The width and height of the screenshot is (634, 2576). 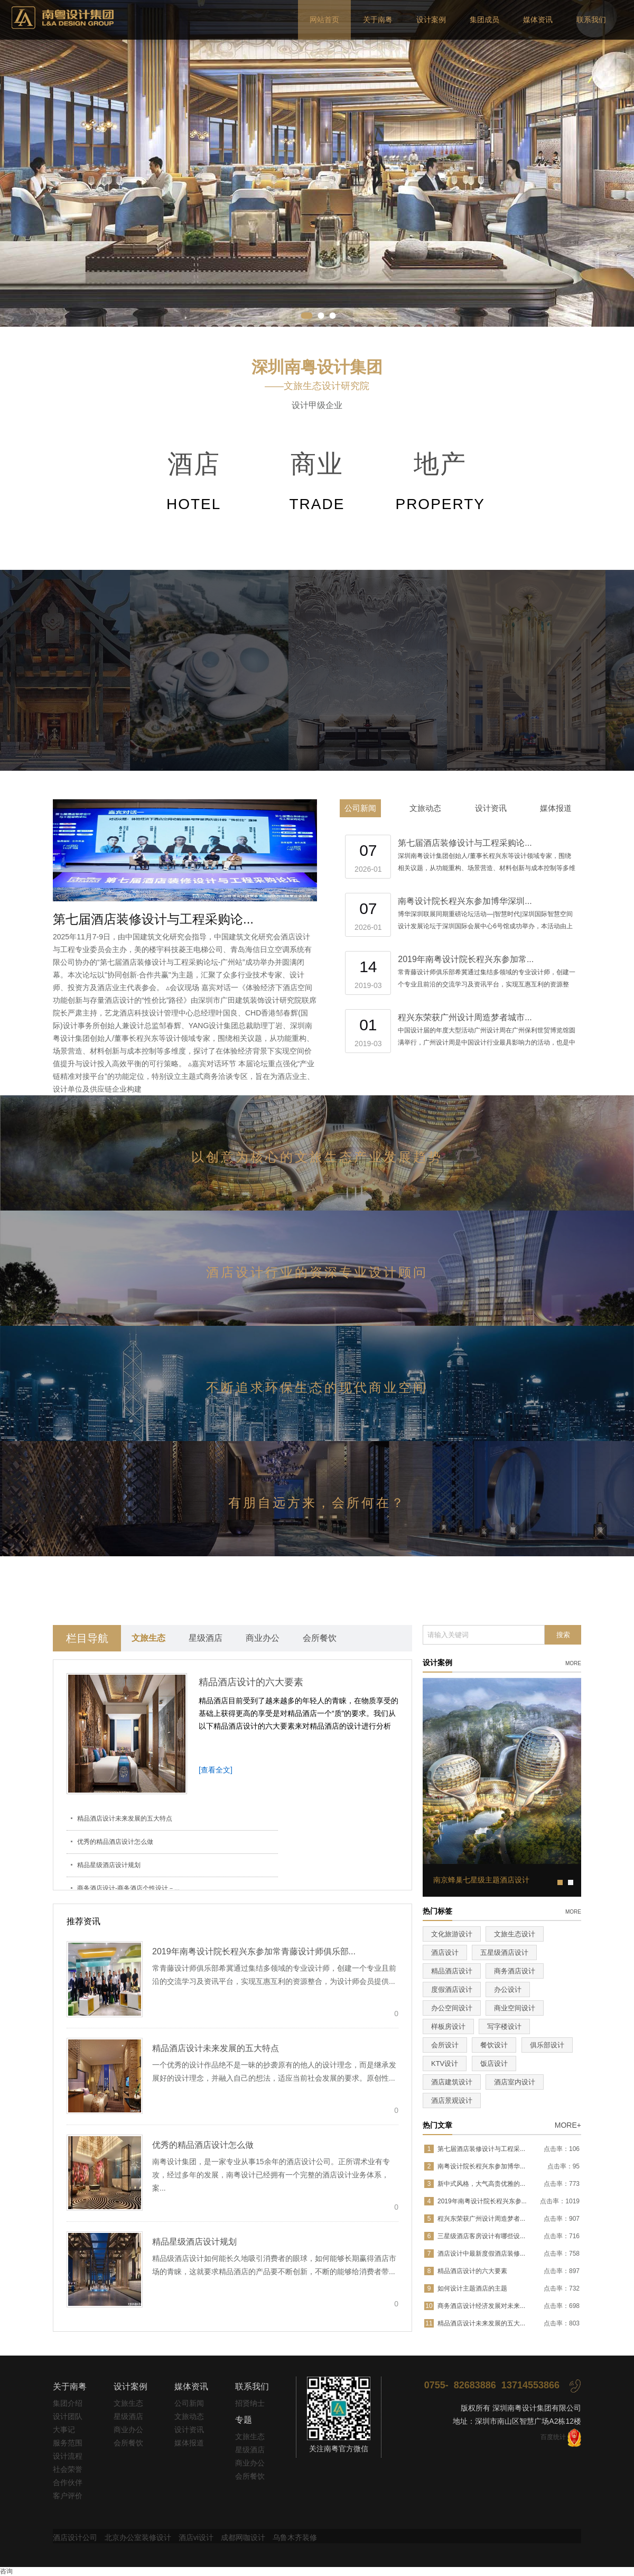 What do you see at coordinates (67, 2469) in the screenshot?
I see `社会荣誉` at bounding box center [67, 2469].